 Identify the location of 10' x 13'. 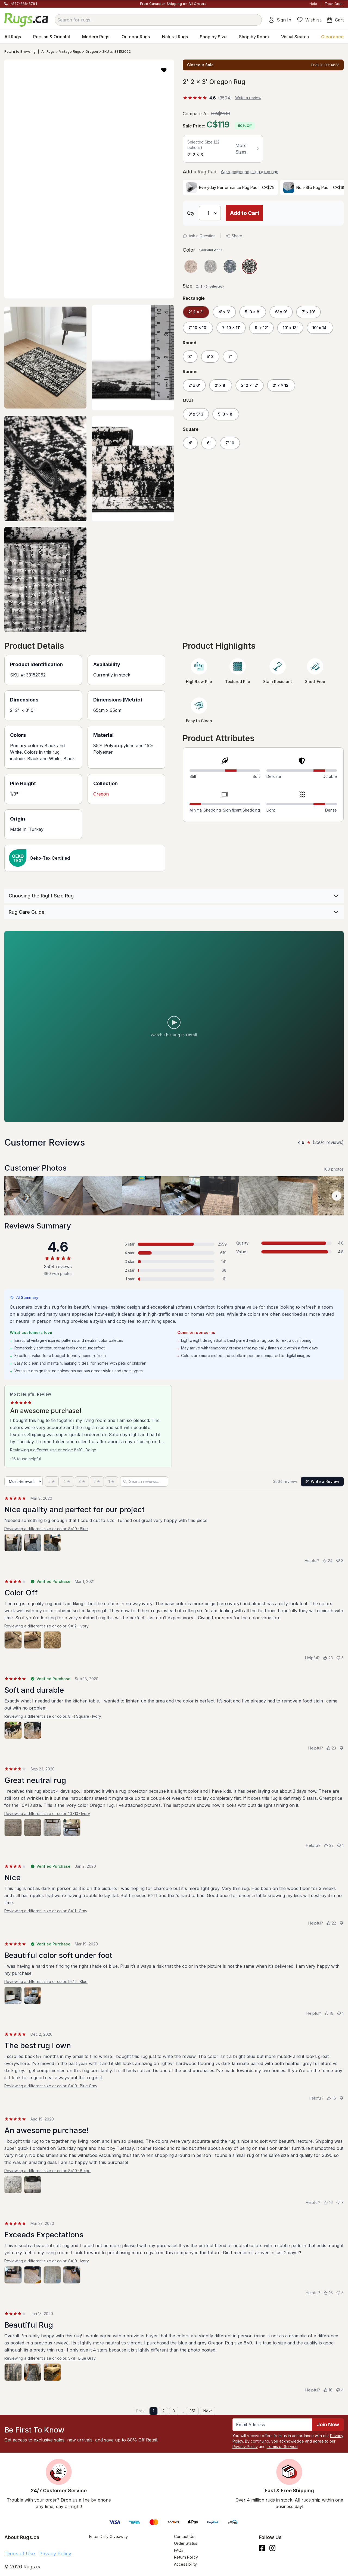
(290, 327).